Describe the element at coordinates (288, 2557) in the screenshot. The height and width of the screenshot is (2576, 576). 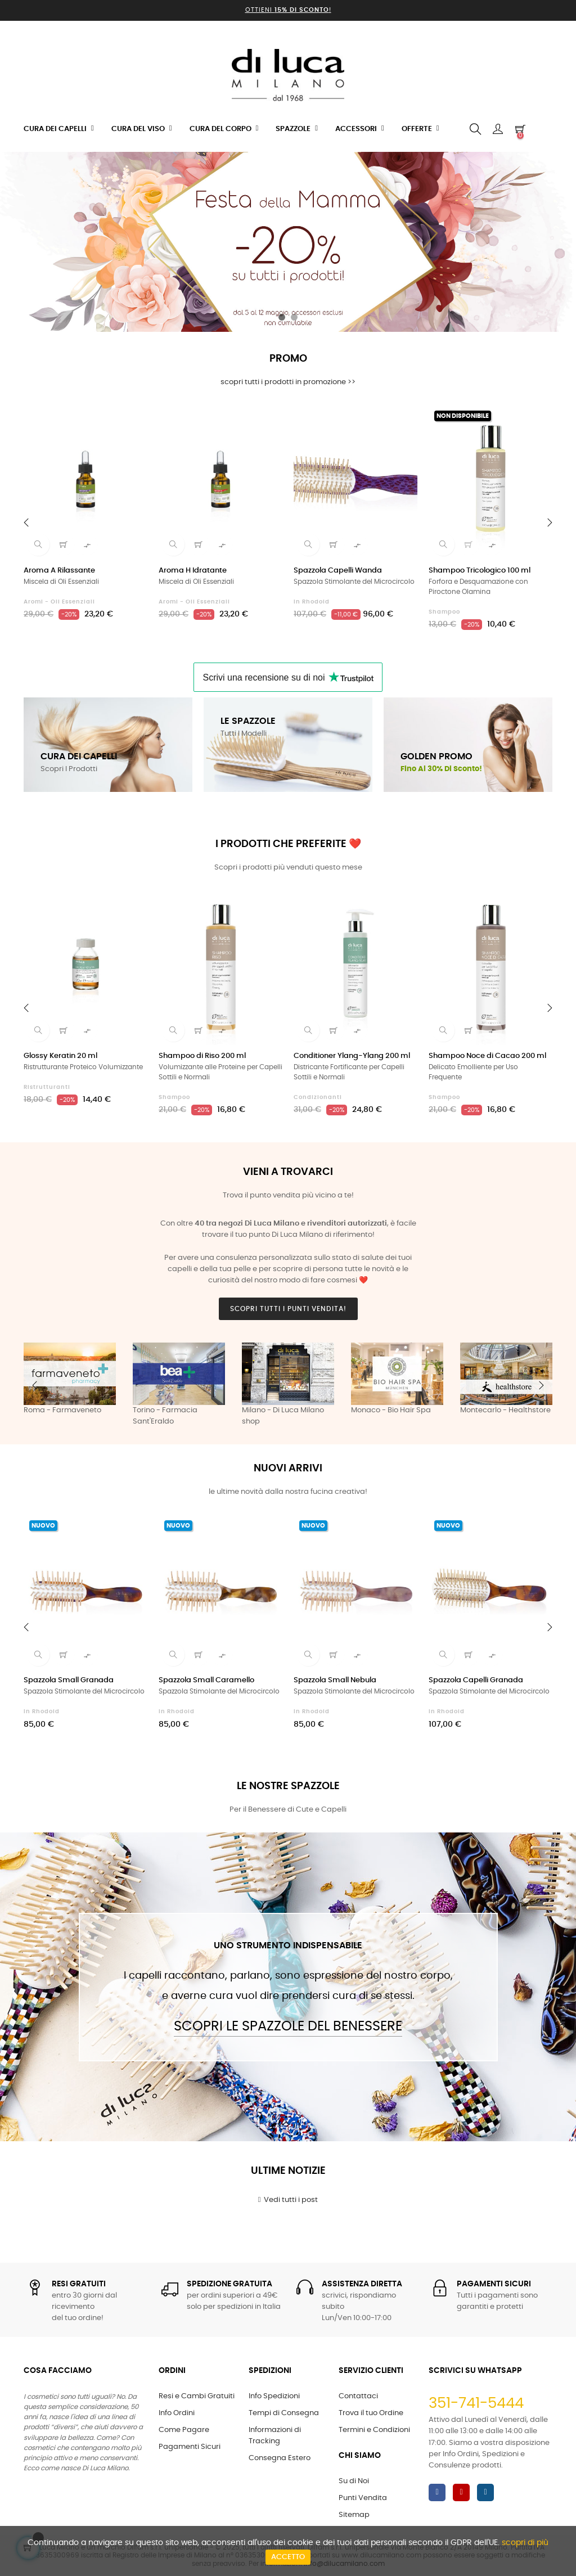
I see `Accetto` at that location.